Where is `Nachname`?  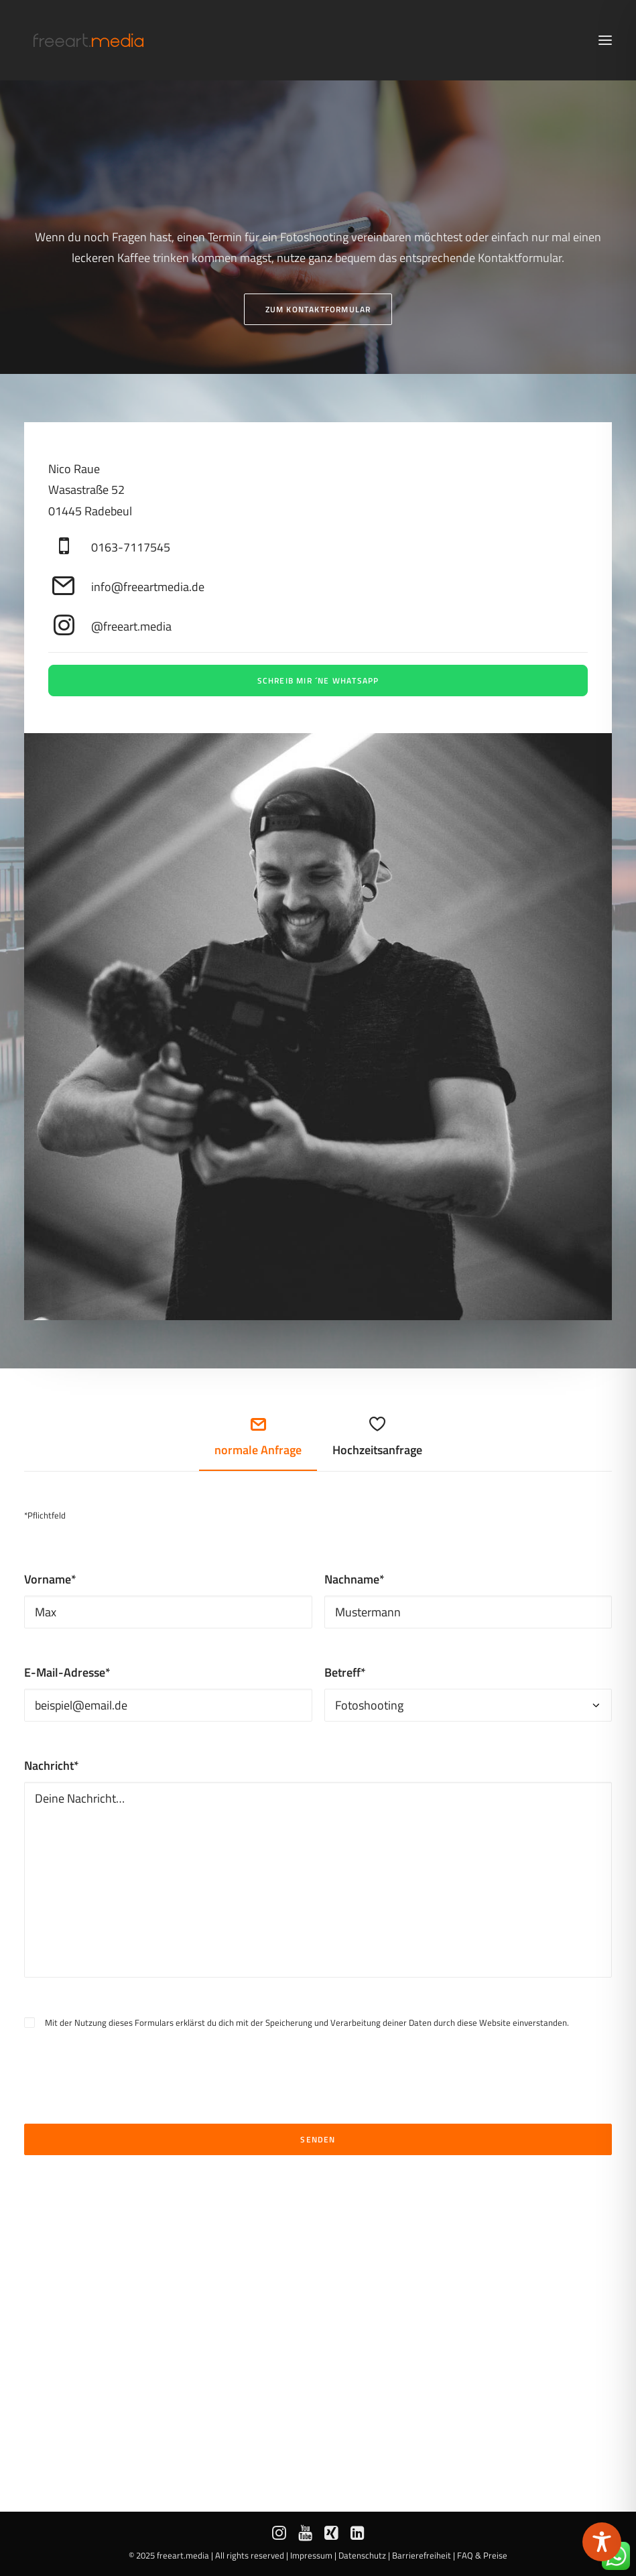 Nachname is located at coordinates (354, 1579).